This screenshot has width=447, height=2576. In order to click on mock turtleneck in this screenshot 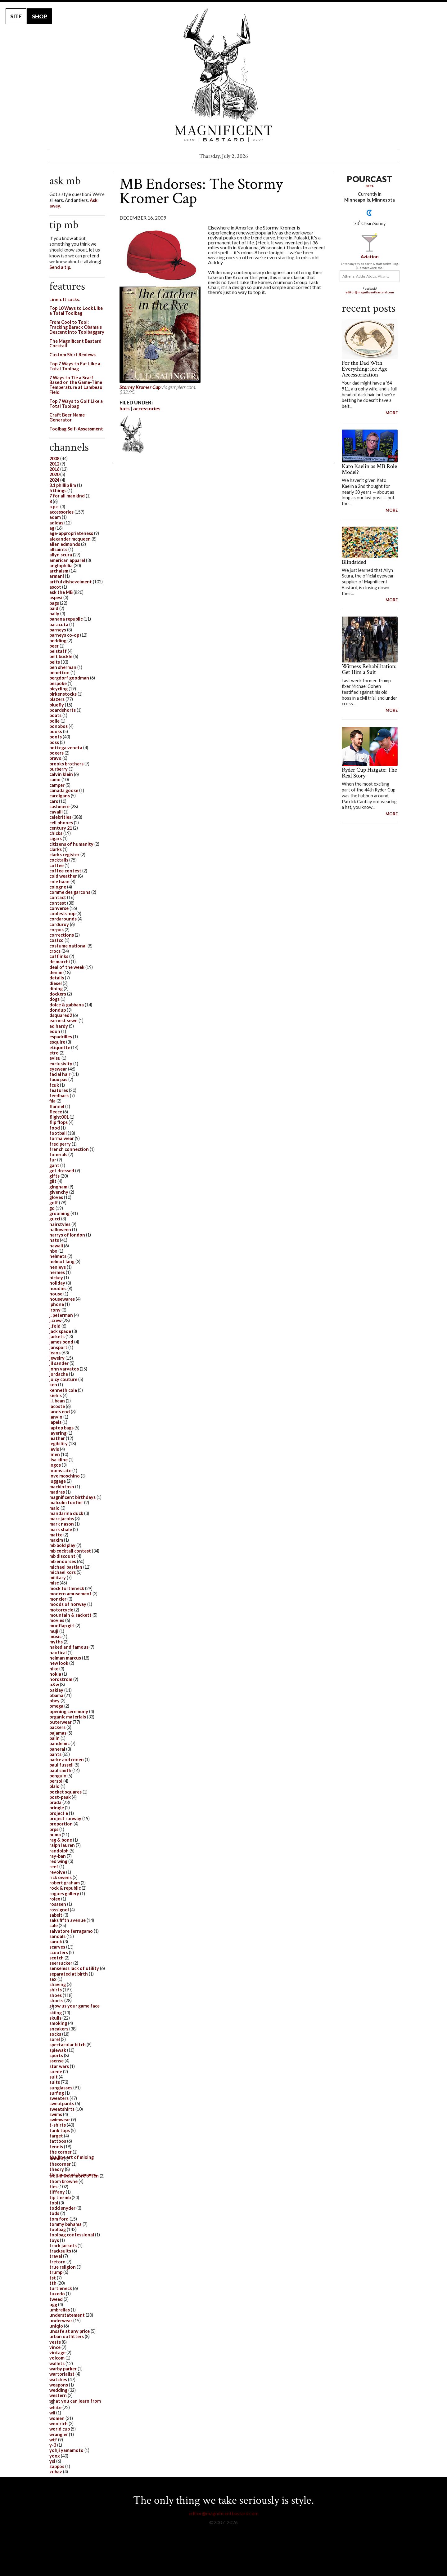, I will do `click(66, 1588)`.